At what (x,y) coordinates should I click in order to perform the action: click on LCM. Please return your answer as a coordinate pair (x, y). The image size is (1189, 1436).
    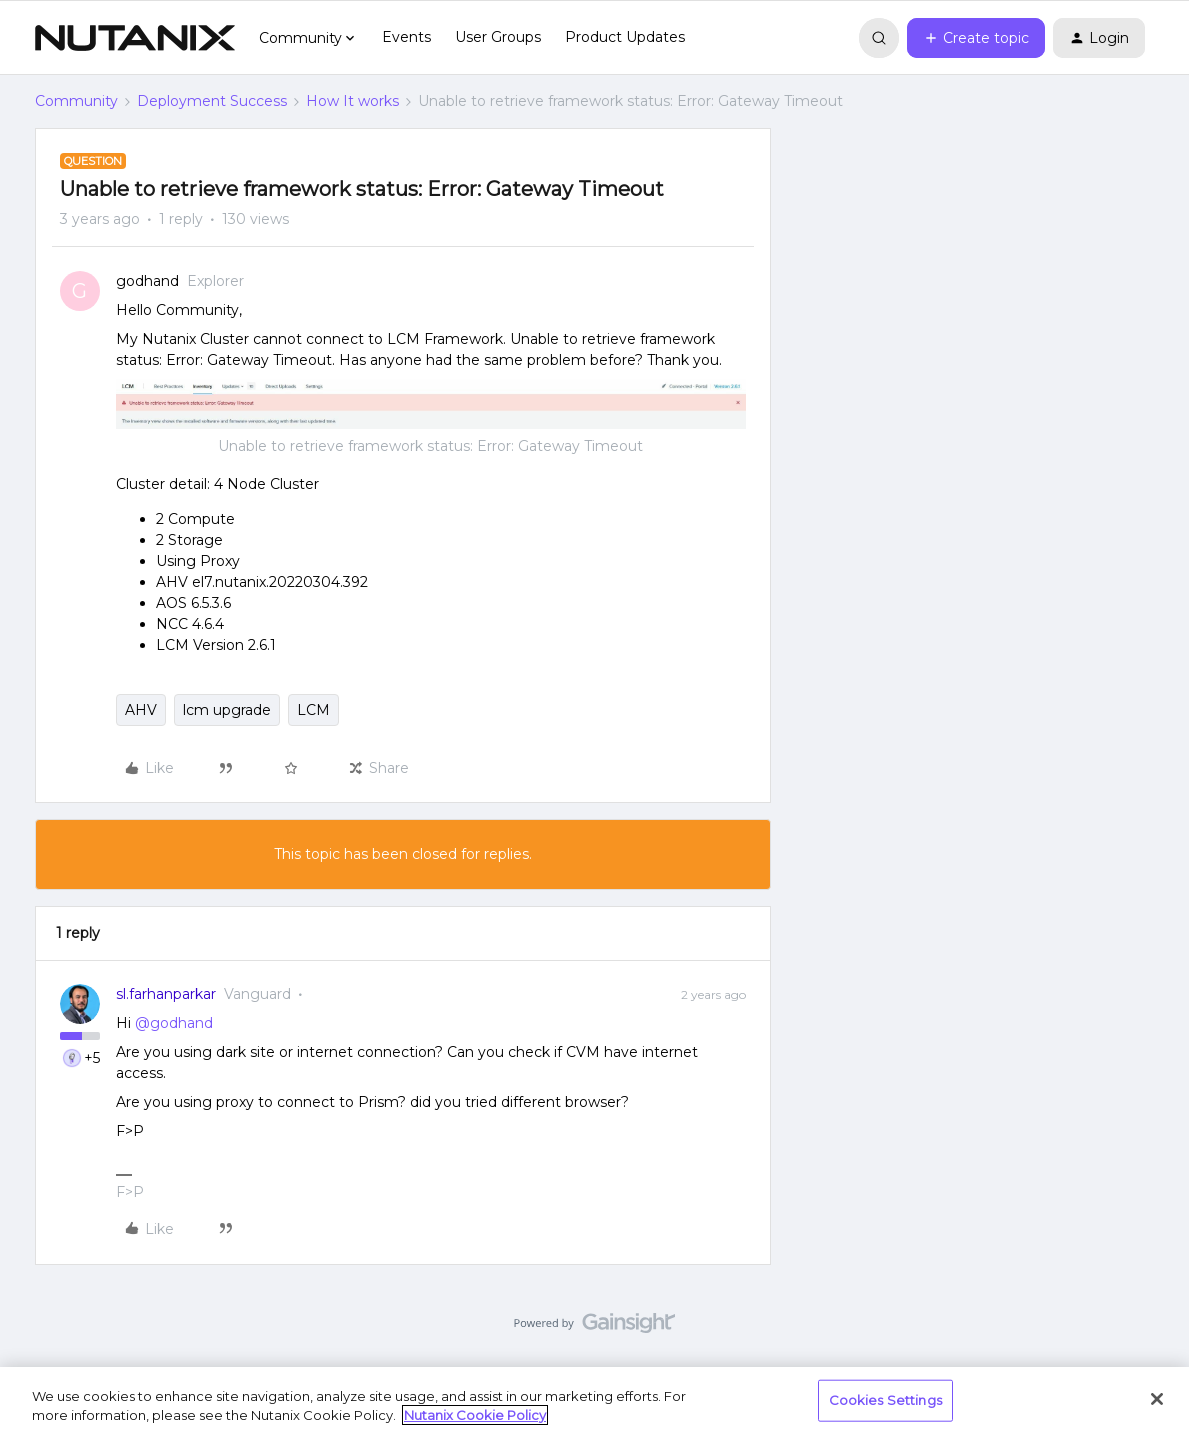
    Looking at the image, I should click on (313, 710).